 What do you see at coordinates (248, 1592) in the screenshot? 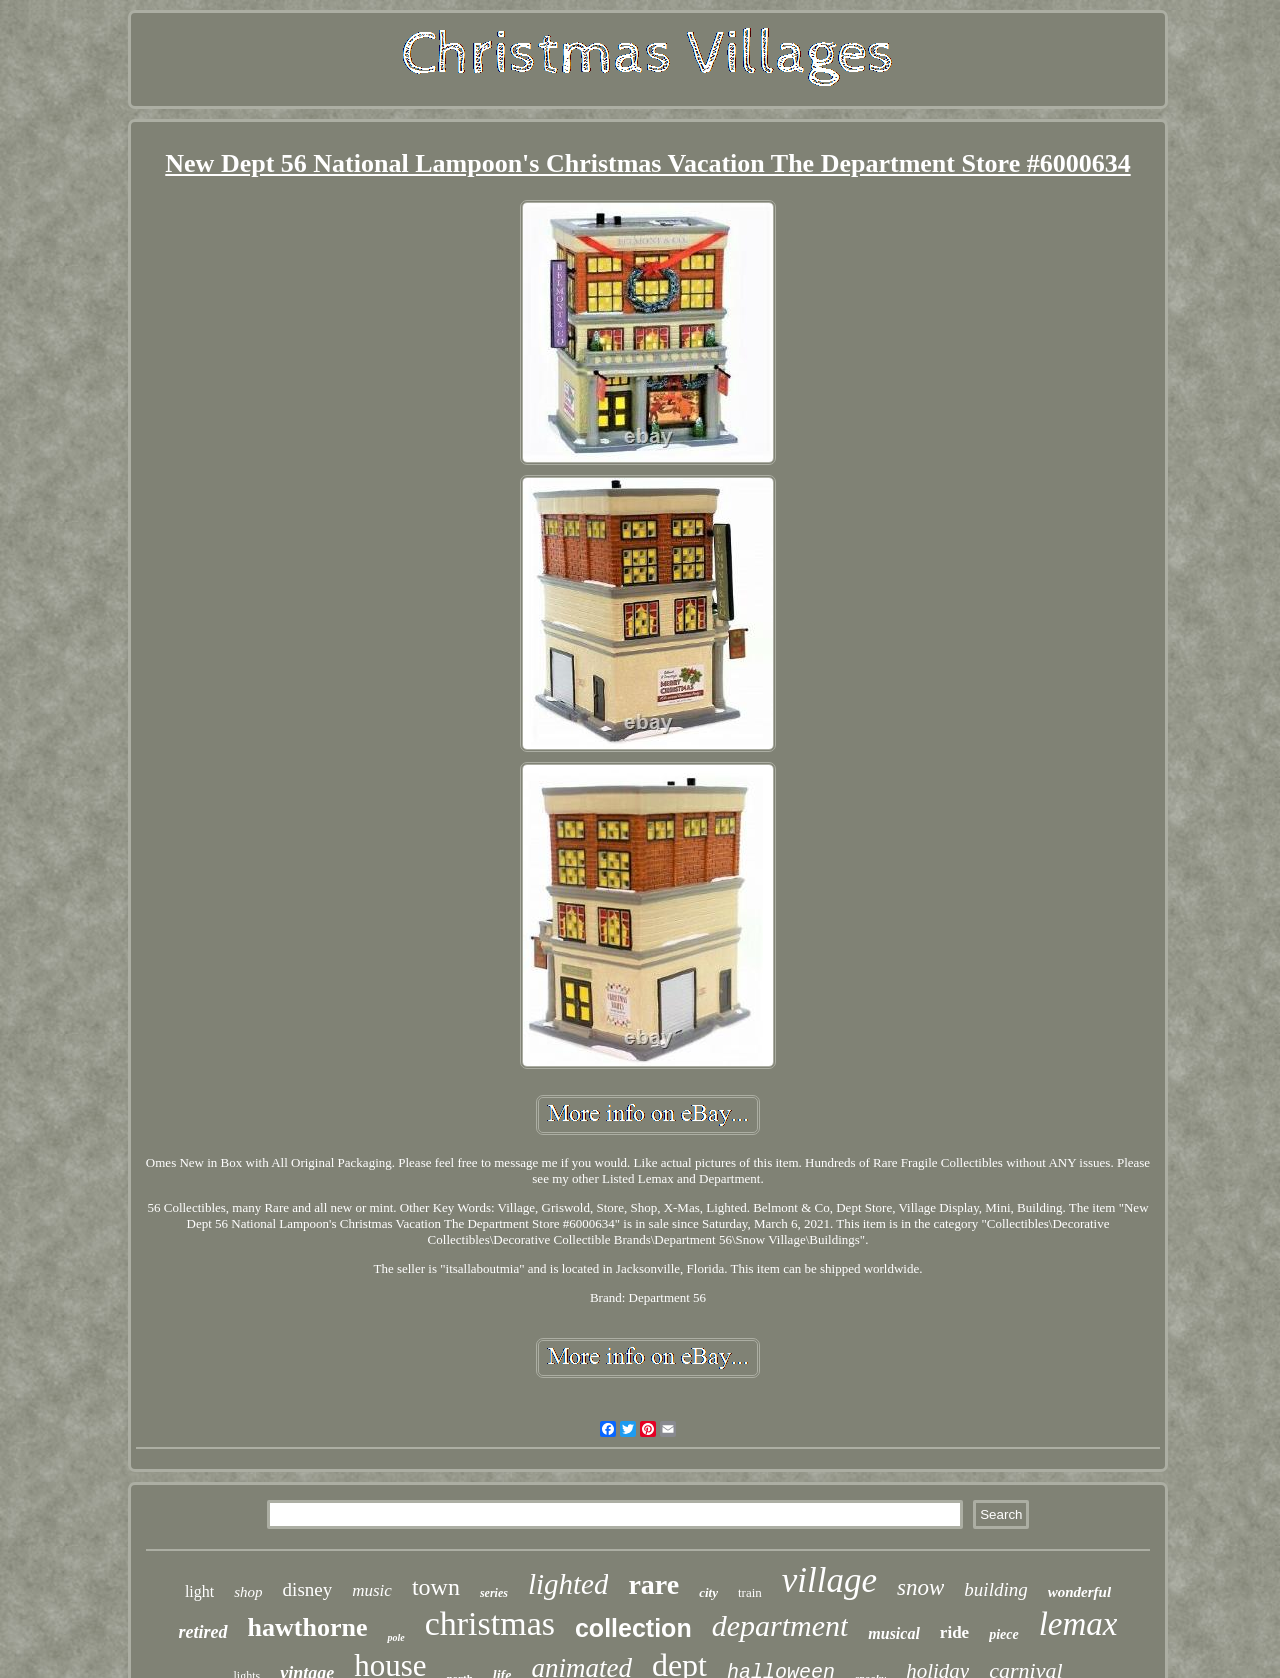
I see `shop` at bounding box center [248, 1592].